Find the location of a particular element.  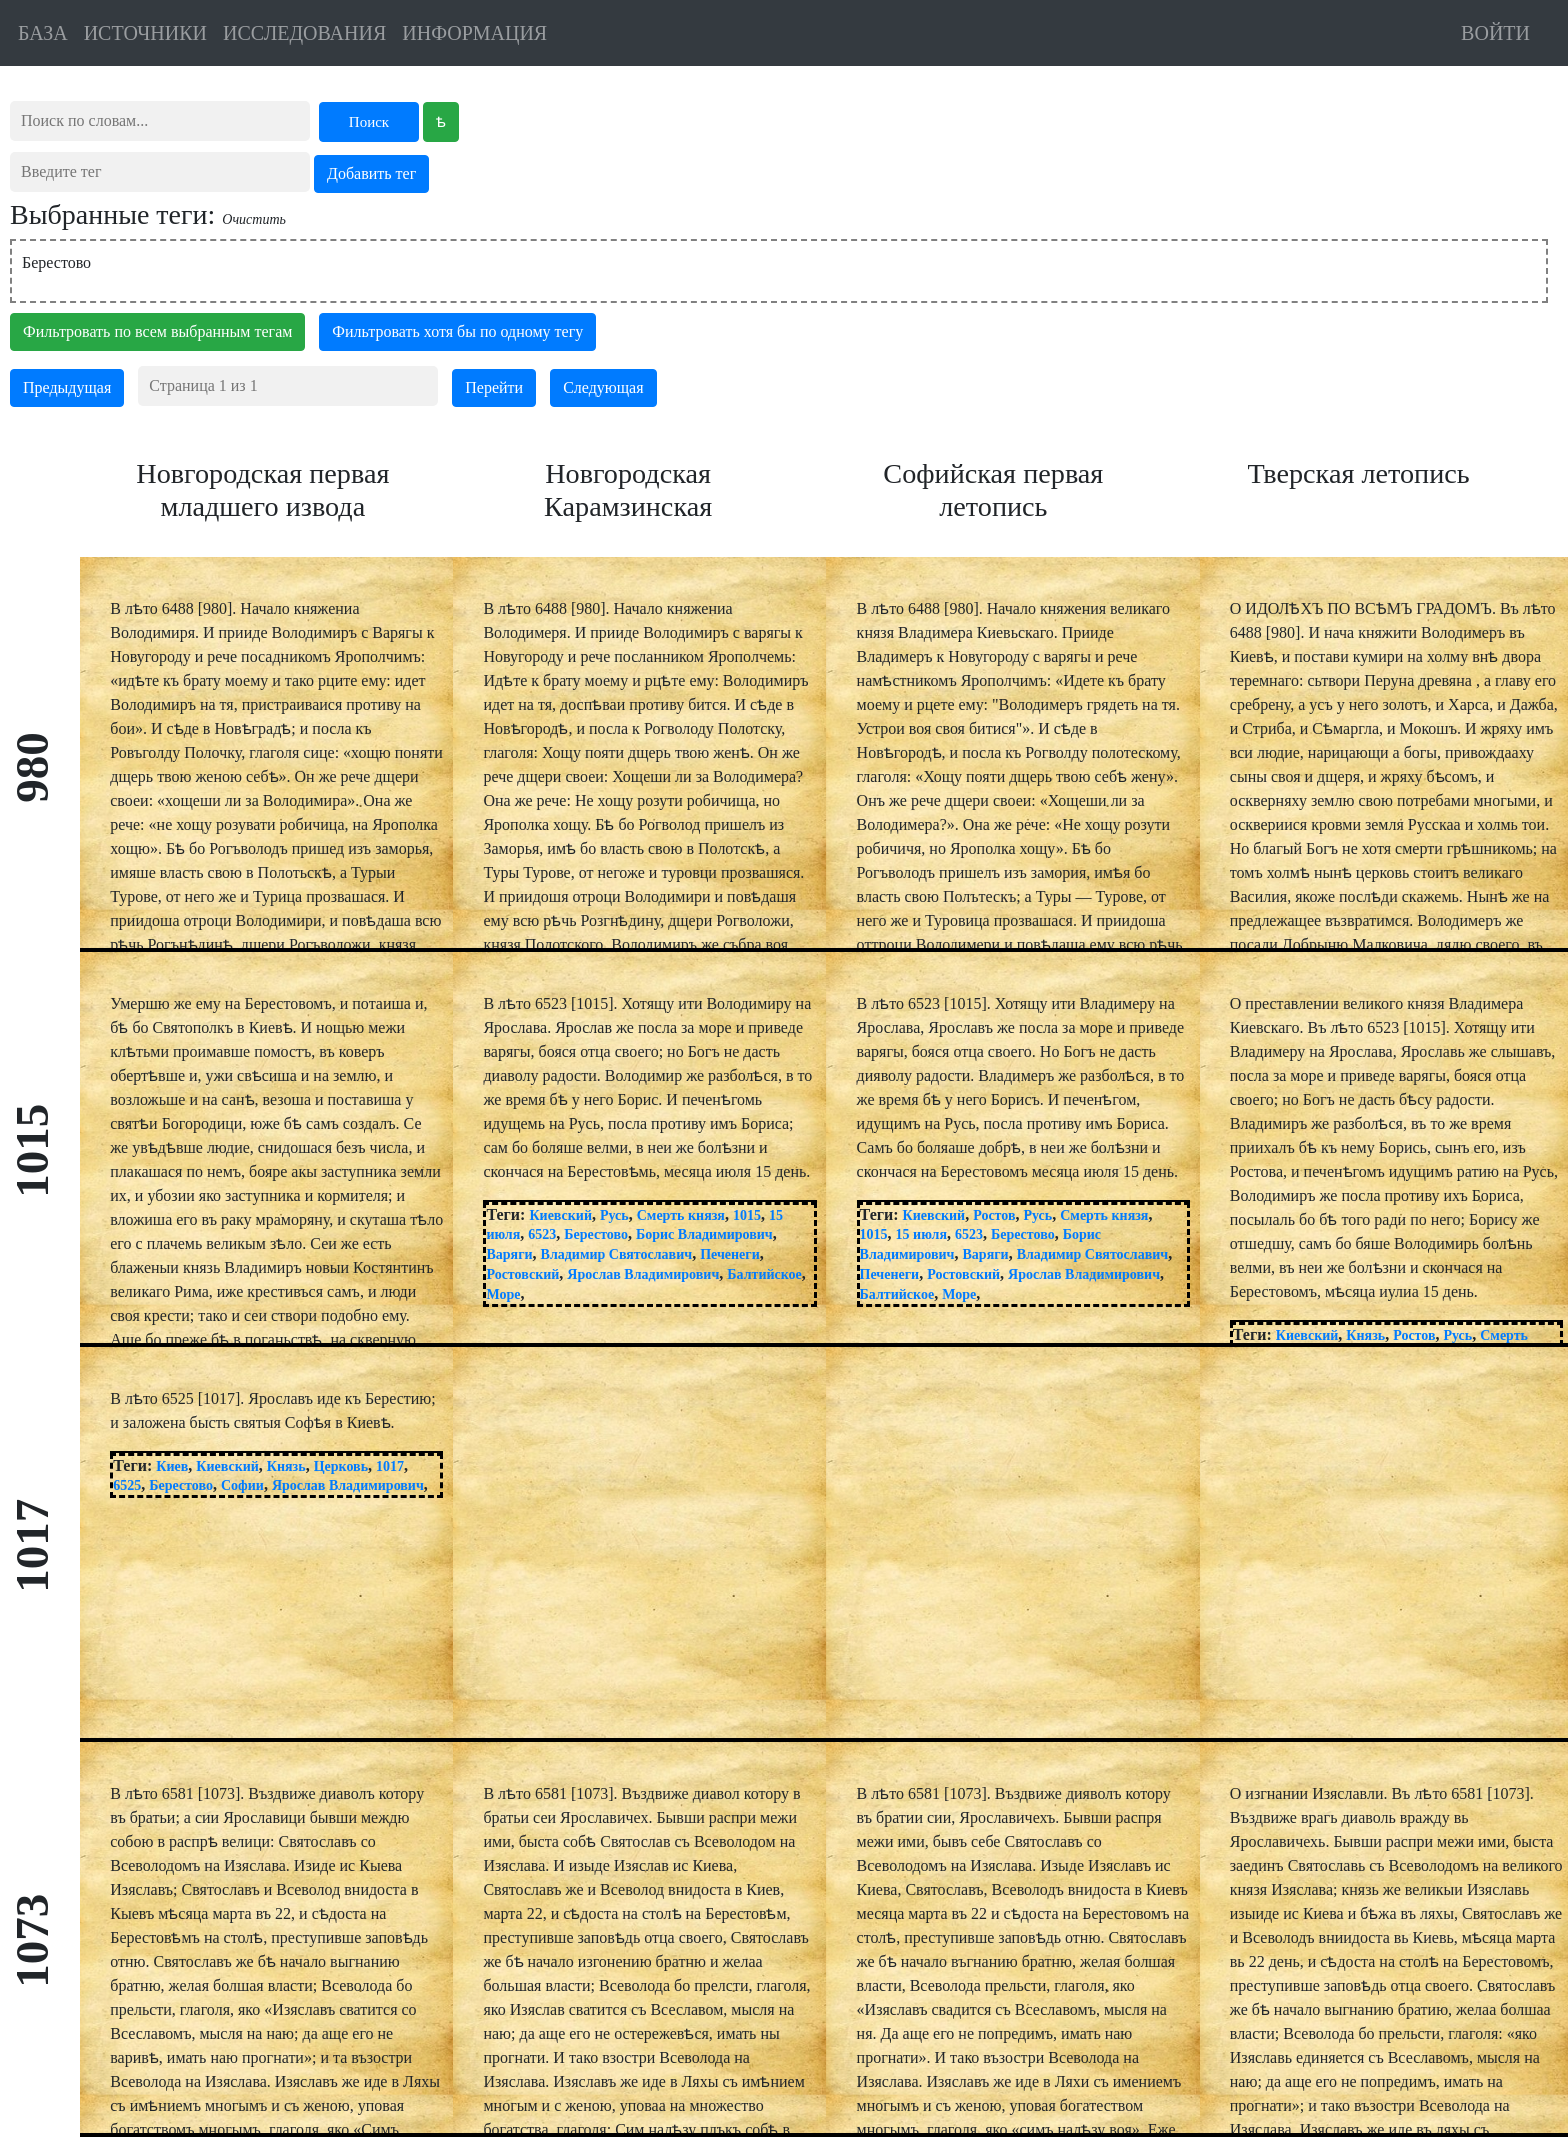

Ростовский is located at coordinates (522, 1274).